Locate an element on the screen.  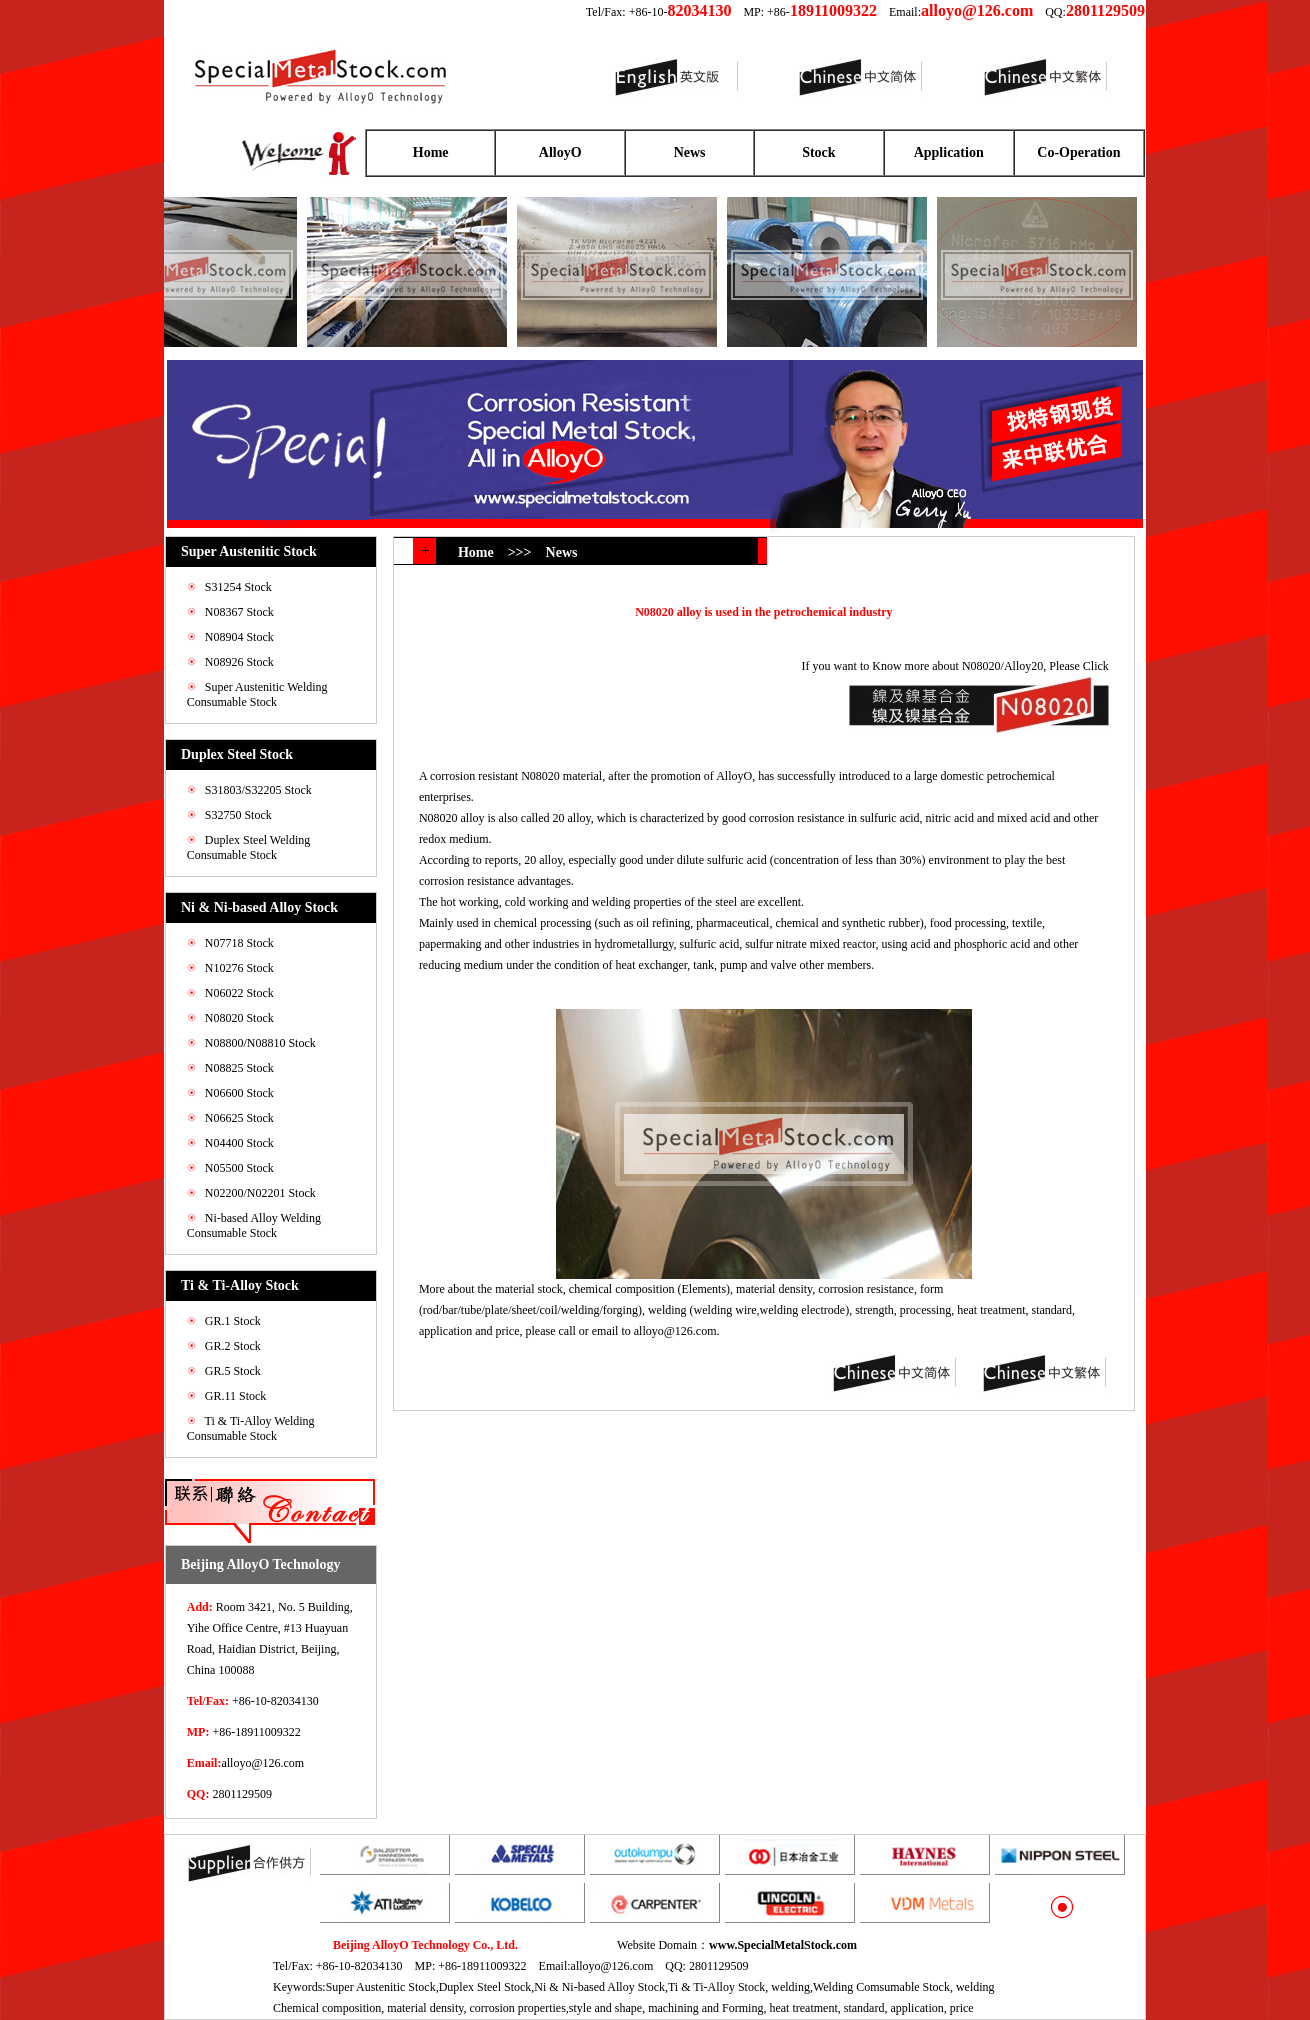
Super Austenitic Welding Consumable Stock is located at coordinates (257, 694).